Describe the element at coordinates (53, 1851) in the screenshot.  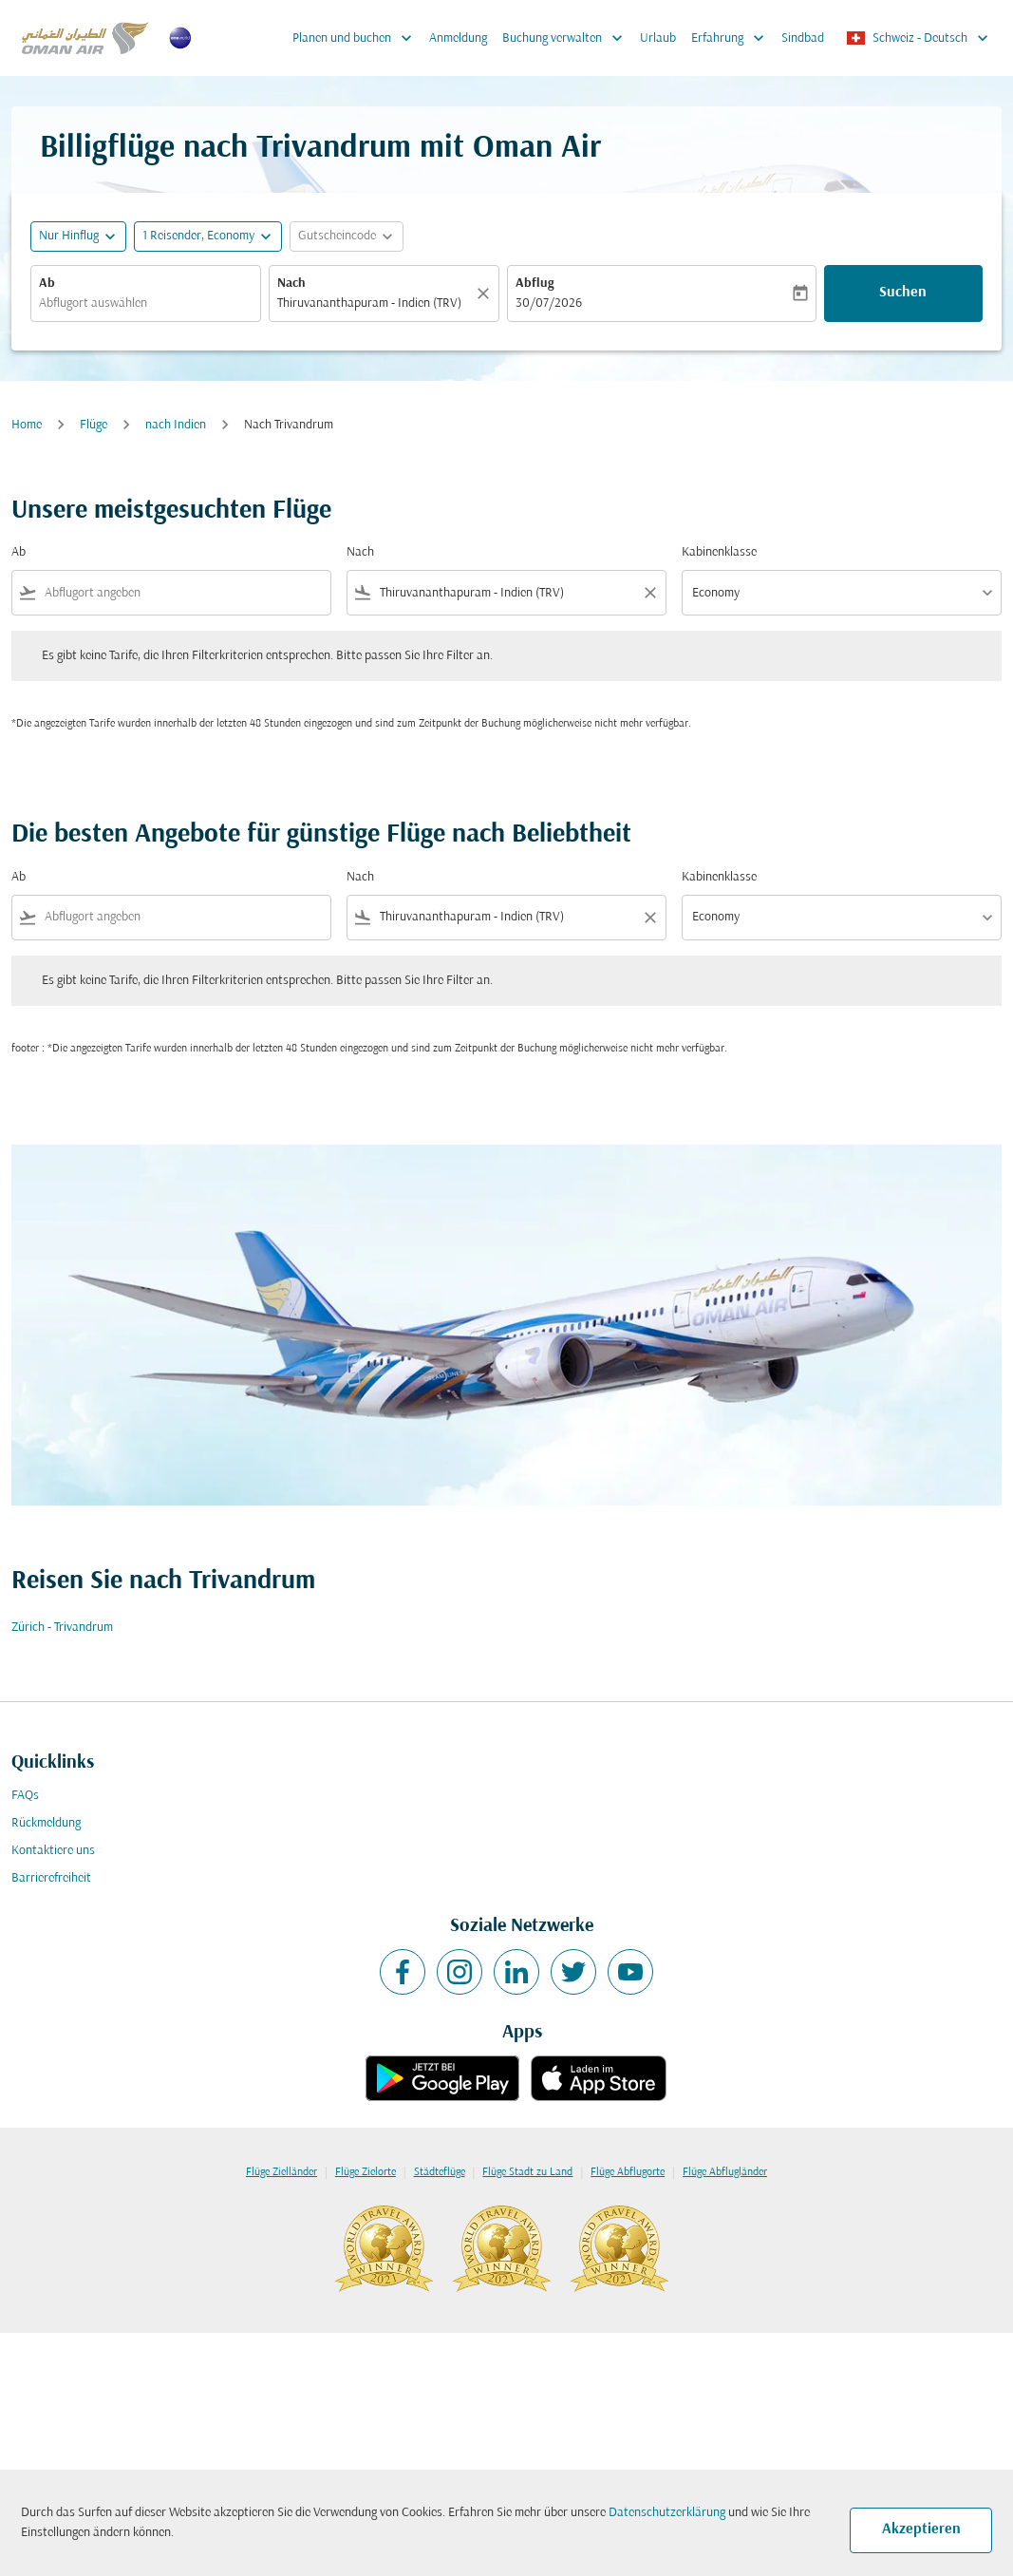
I see `Kontaktiere uns` at that location.